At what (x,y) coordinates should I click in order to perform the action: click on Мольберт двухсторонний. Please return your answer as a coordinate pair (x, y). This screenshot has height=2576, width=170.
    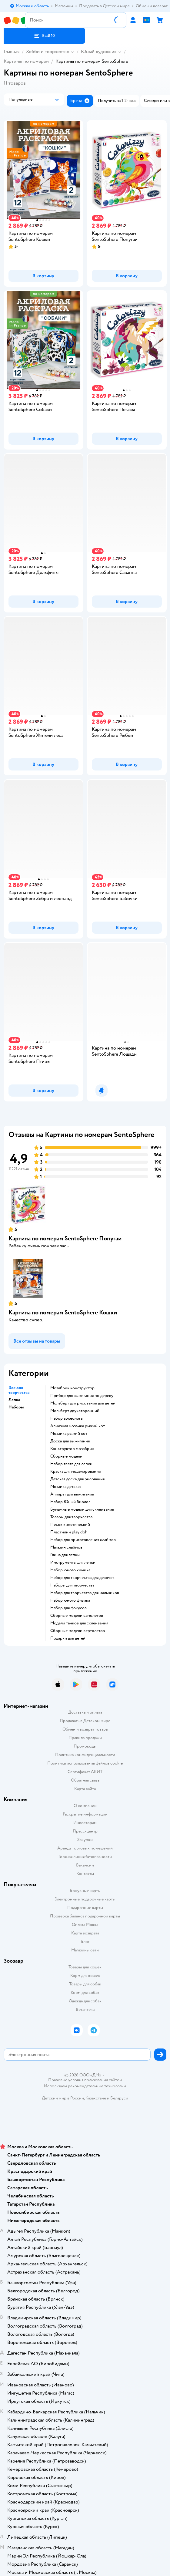
    Looking at the image, I should click on (74, 1410).